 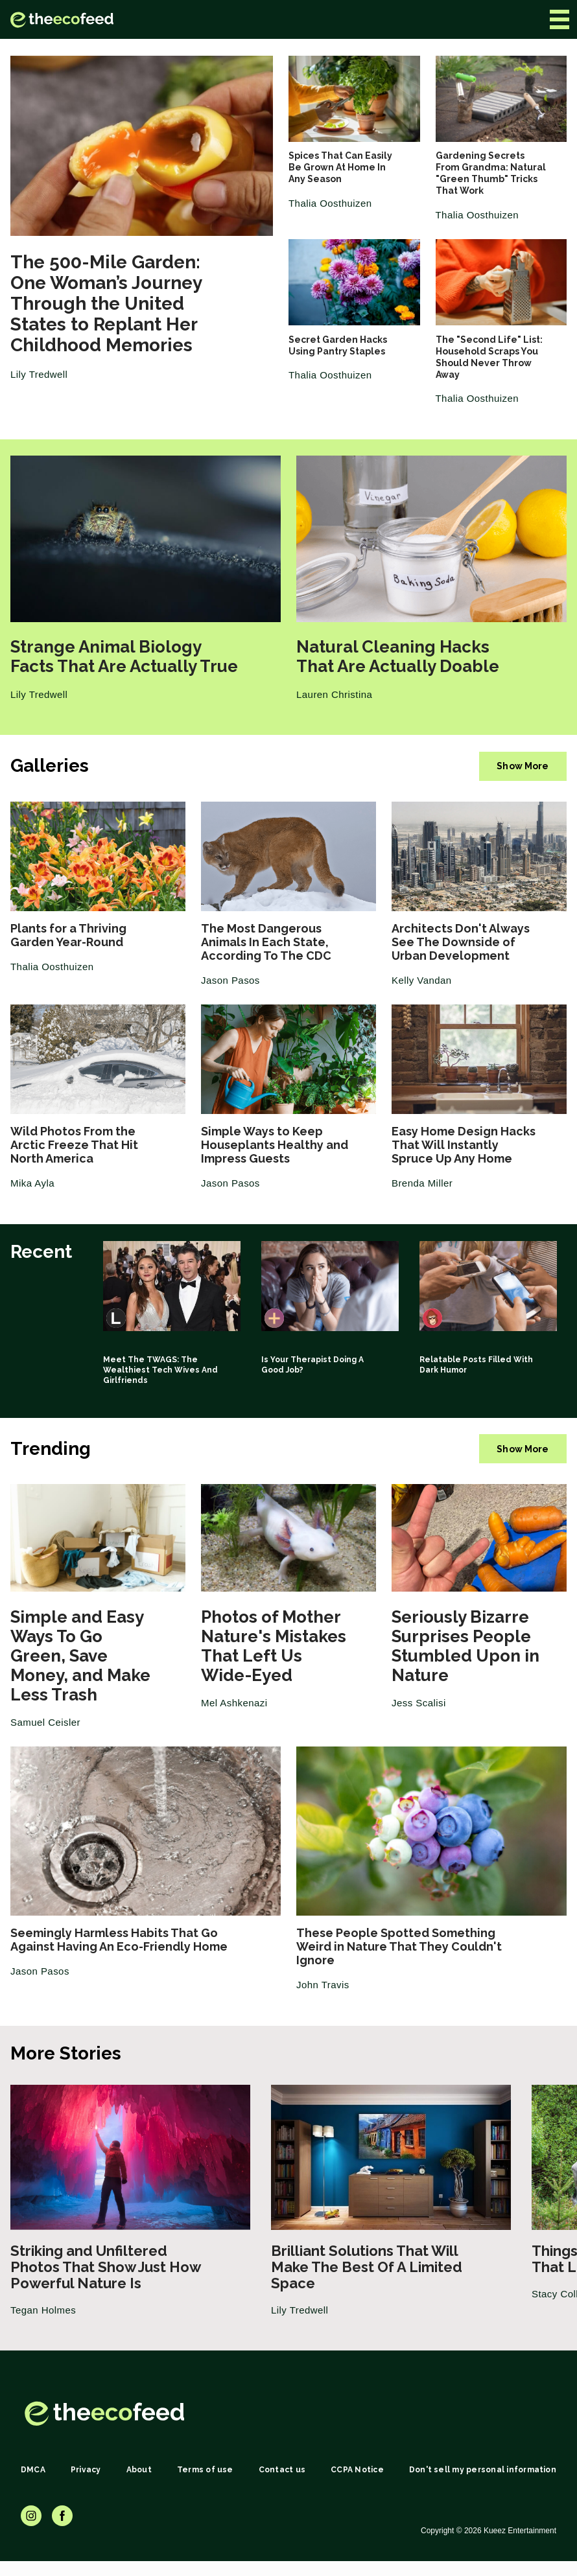 What do you see at coordinates (357, 2469) in the screenshot?
I see `CCPA Notice` at bounding box center [357, 2469].